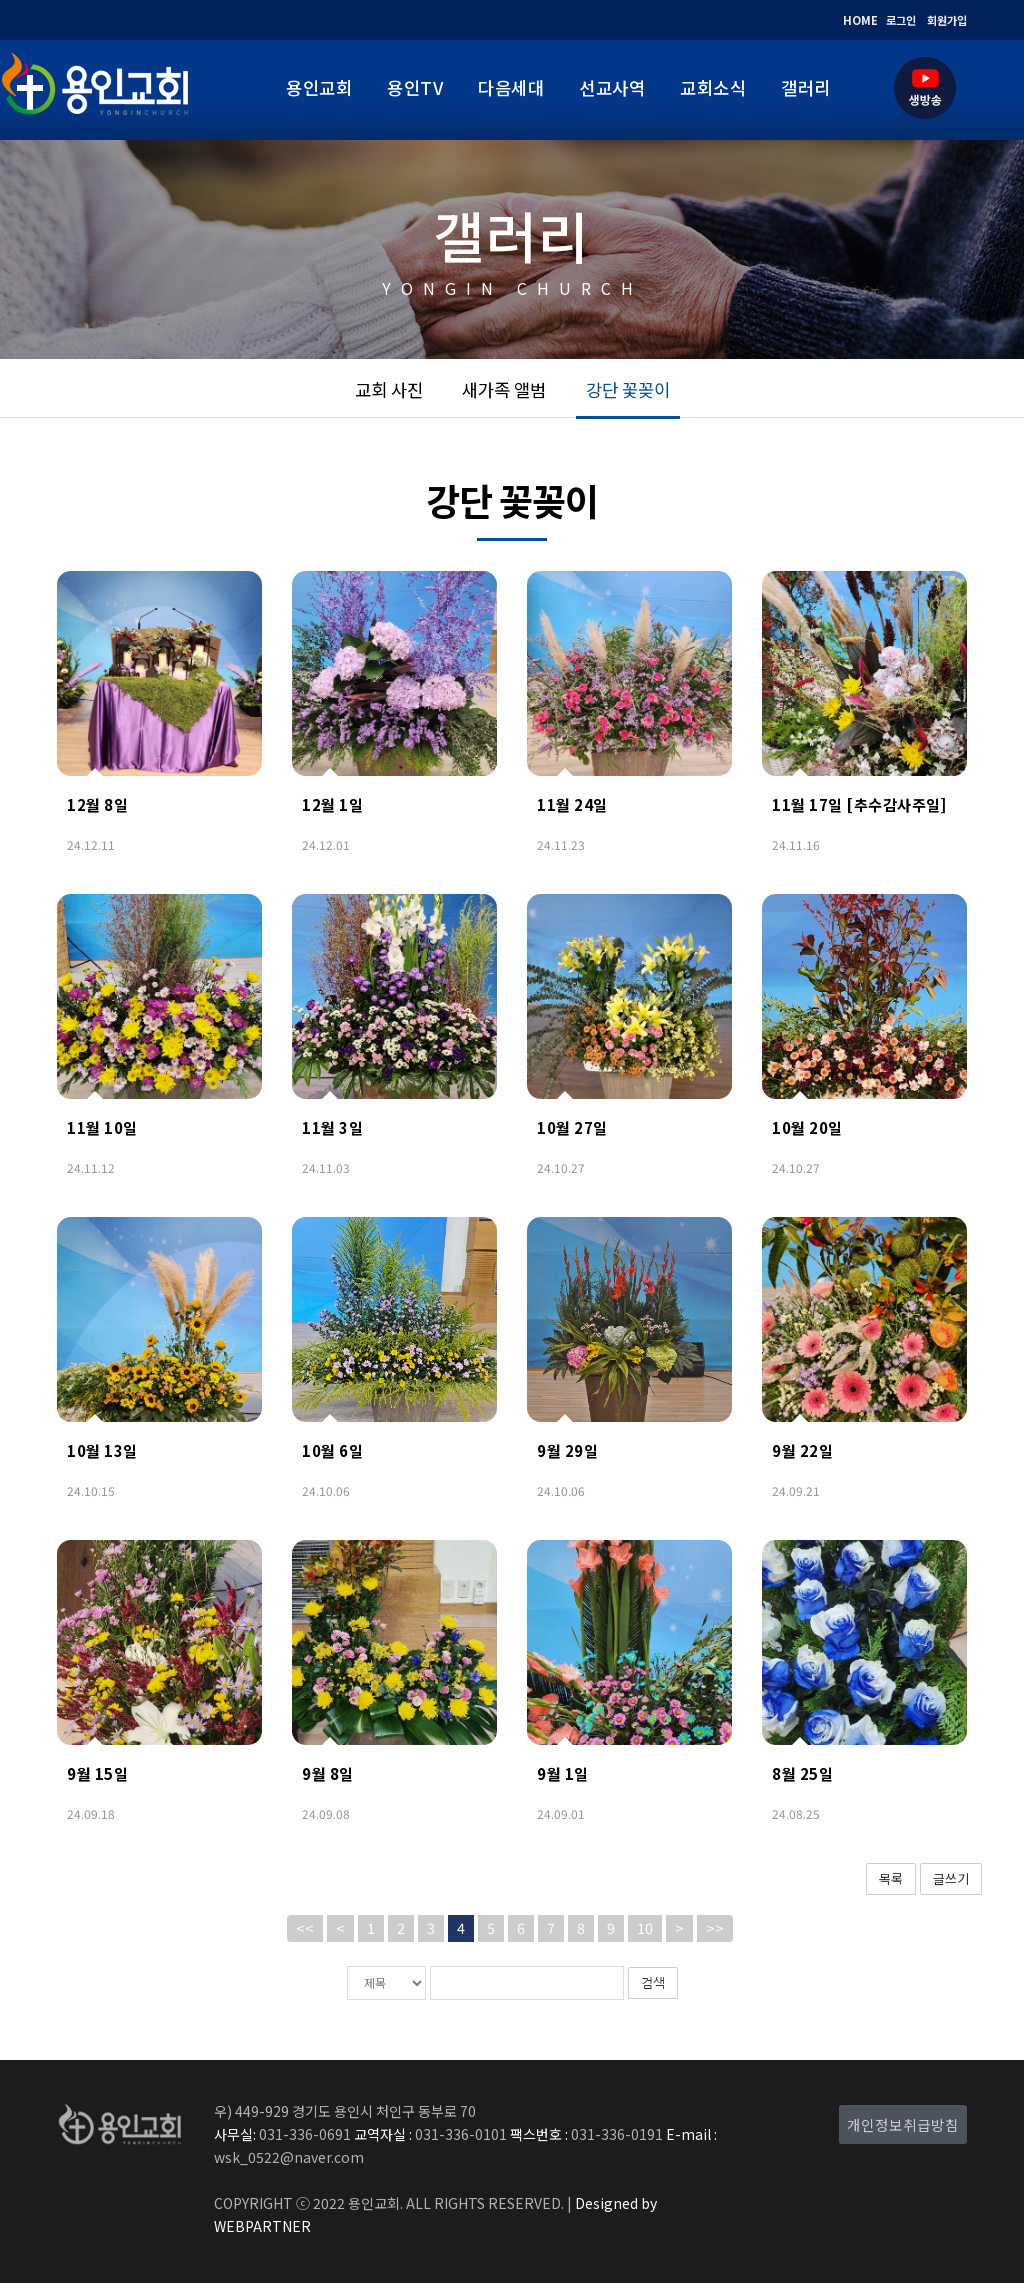  Describe the element at coordinates (102, 1450) in the screenshot. I see `10월 13일` at that location.